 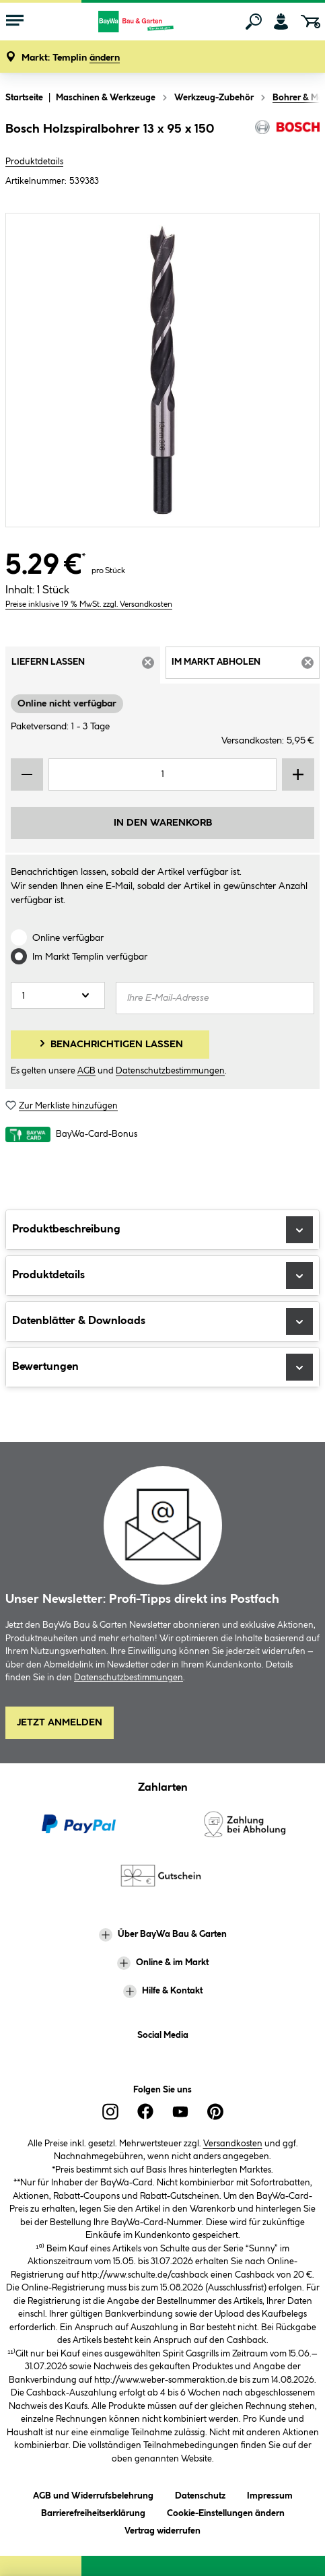 I want to click on Im Markt abholen [tab], so click(x=246, y=667).